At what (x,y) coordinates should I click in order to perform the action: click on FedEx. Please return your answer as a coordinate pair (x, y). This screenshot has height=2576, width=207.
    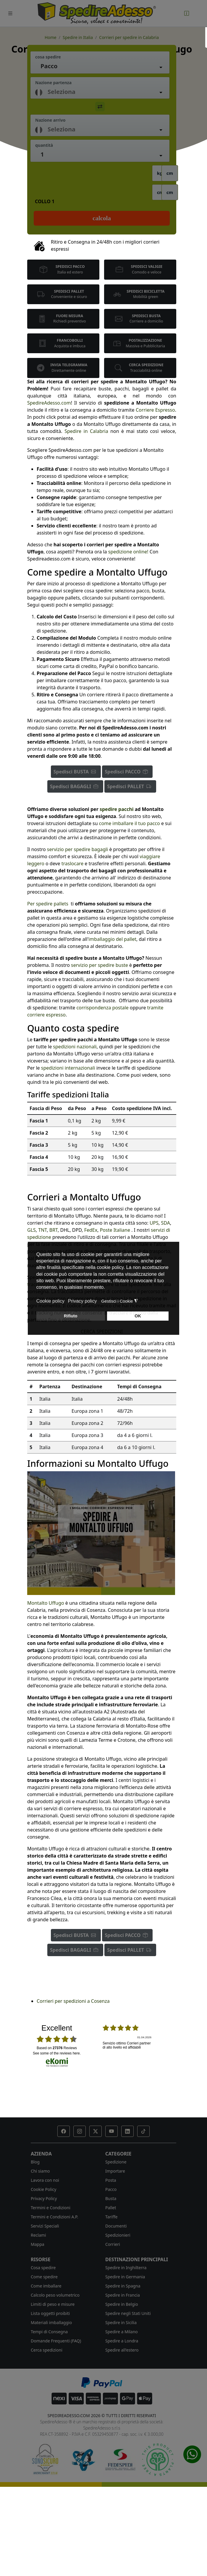
    Looking at the image, I should click on (91, 1230).